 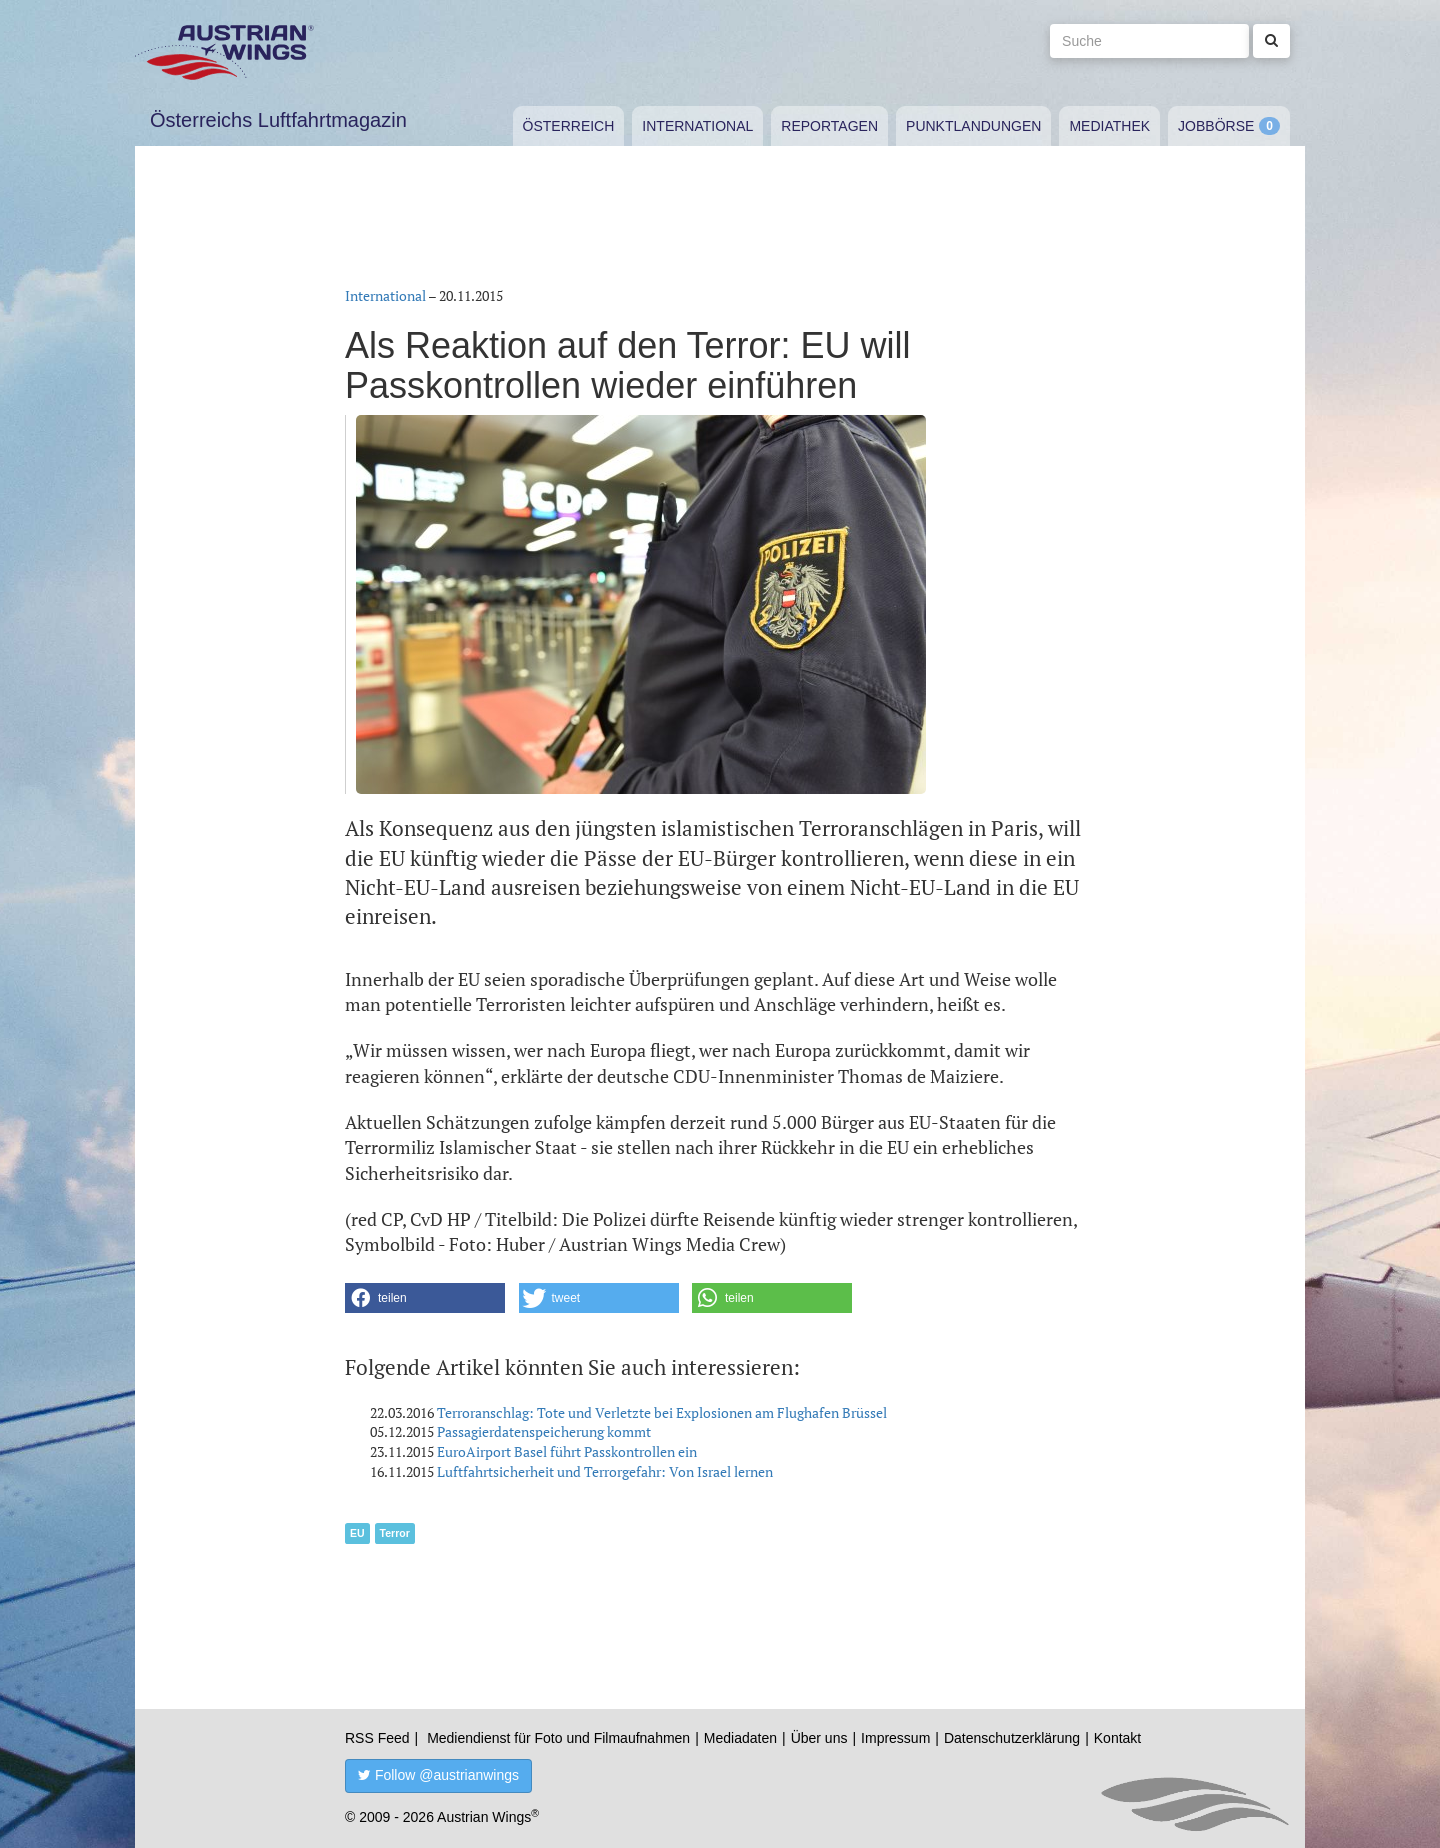 What do you see at coordinates (662, 1412) in the screenshot?
I see `Terroranschlag: Tote und Verletzte bei Explosionen am Flughafen Brüssel` at bounding box center [662, 1412].